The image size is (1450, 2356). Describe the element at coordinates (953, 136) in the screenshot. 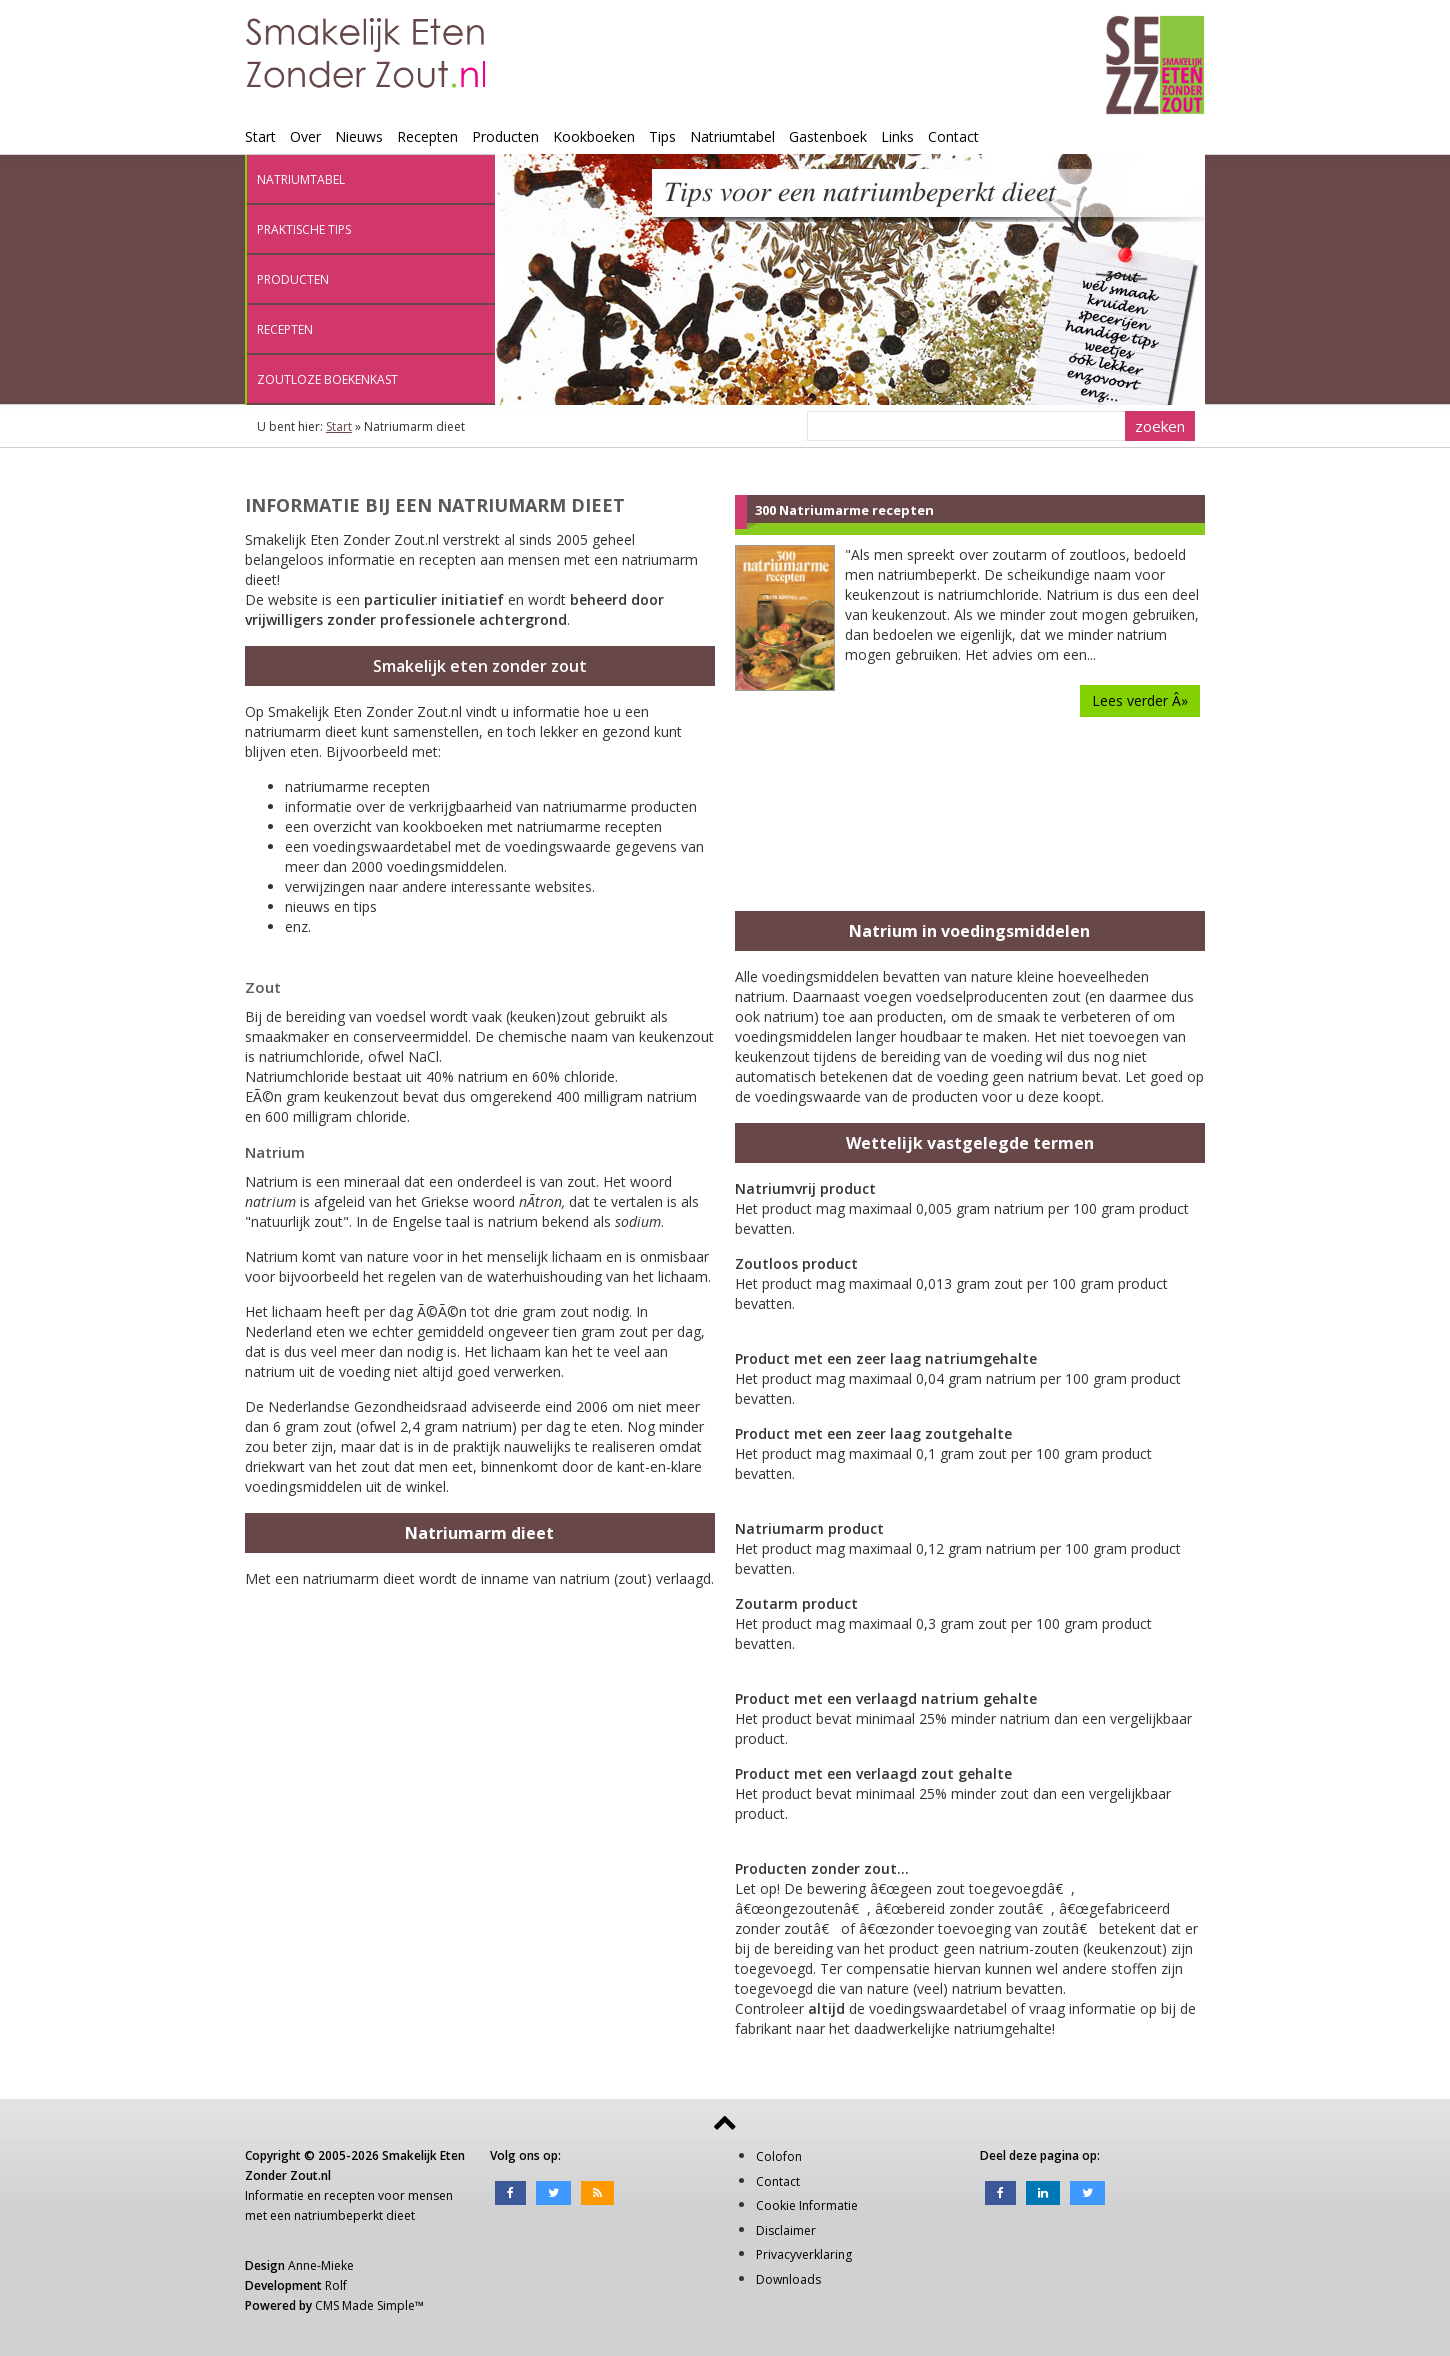

I see `Contact` at that location.